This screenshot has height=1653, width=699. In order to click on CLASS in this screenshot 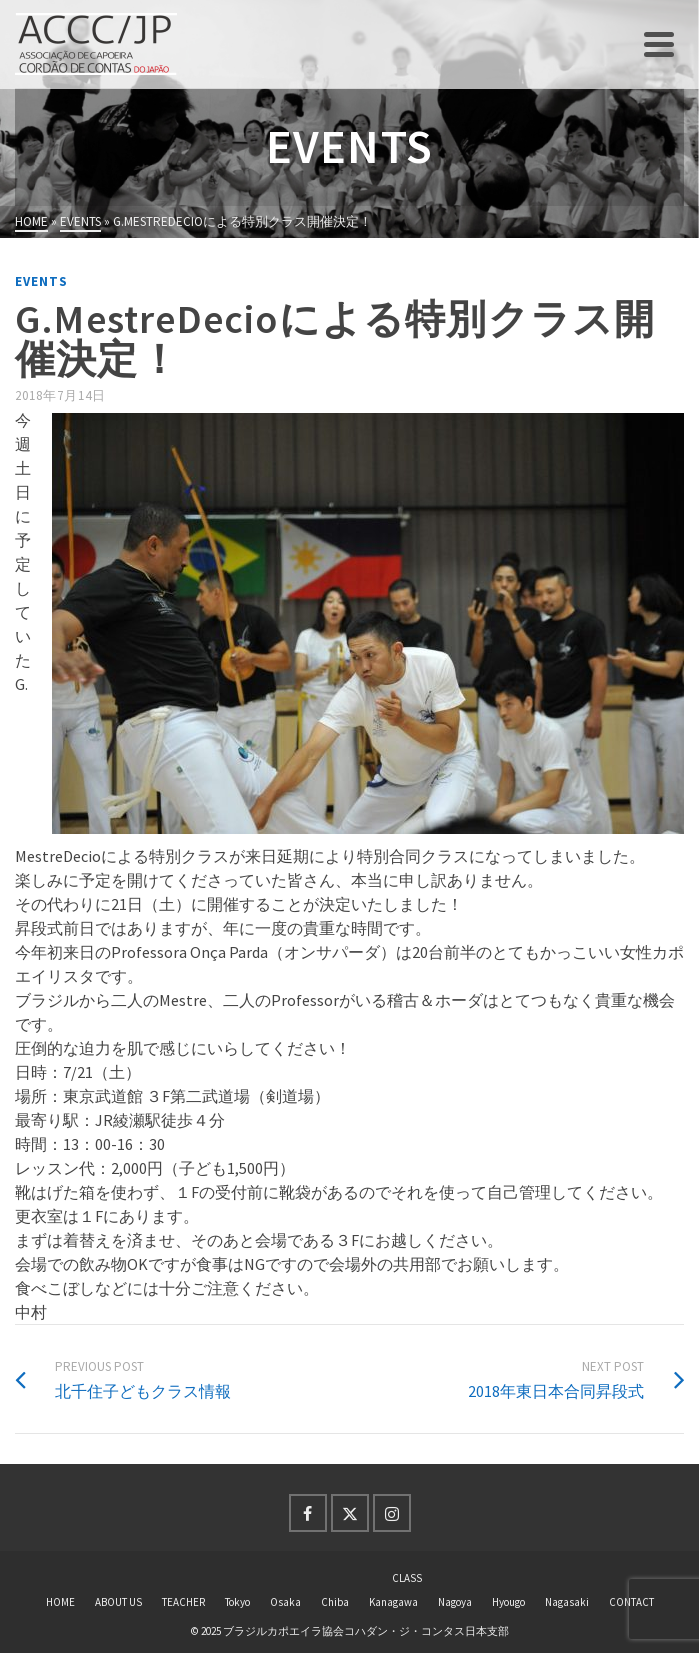, I will do `click(407, 1578)`.